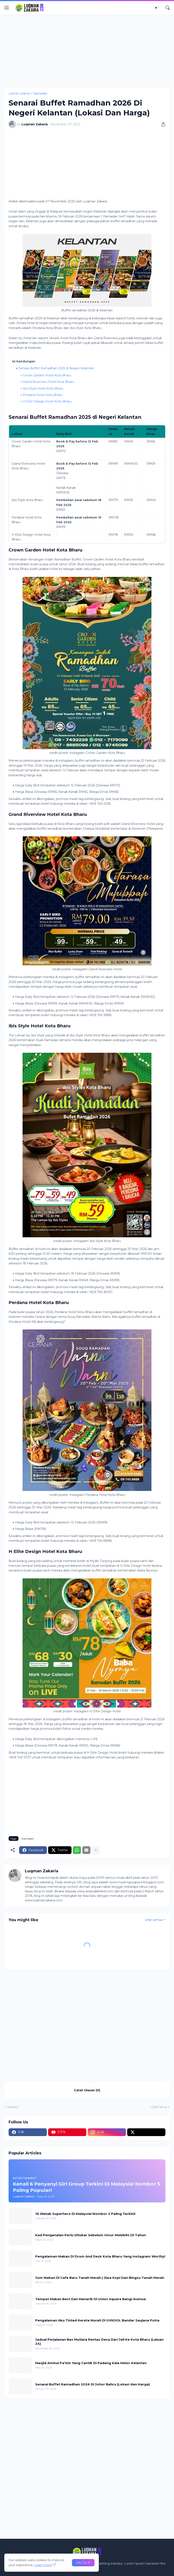 The height and width of the screenshot is (2576, 174). I want to click on Isi Kandungan, so click(23, 361).